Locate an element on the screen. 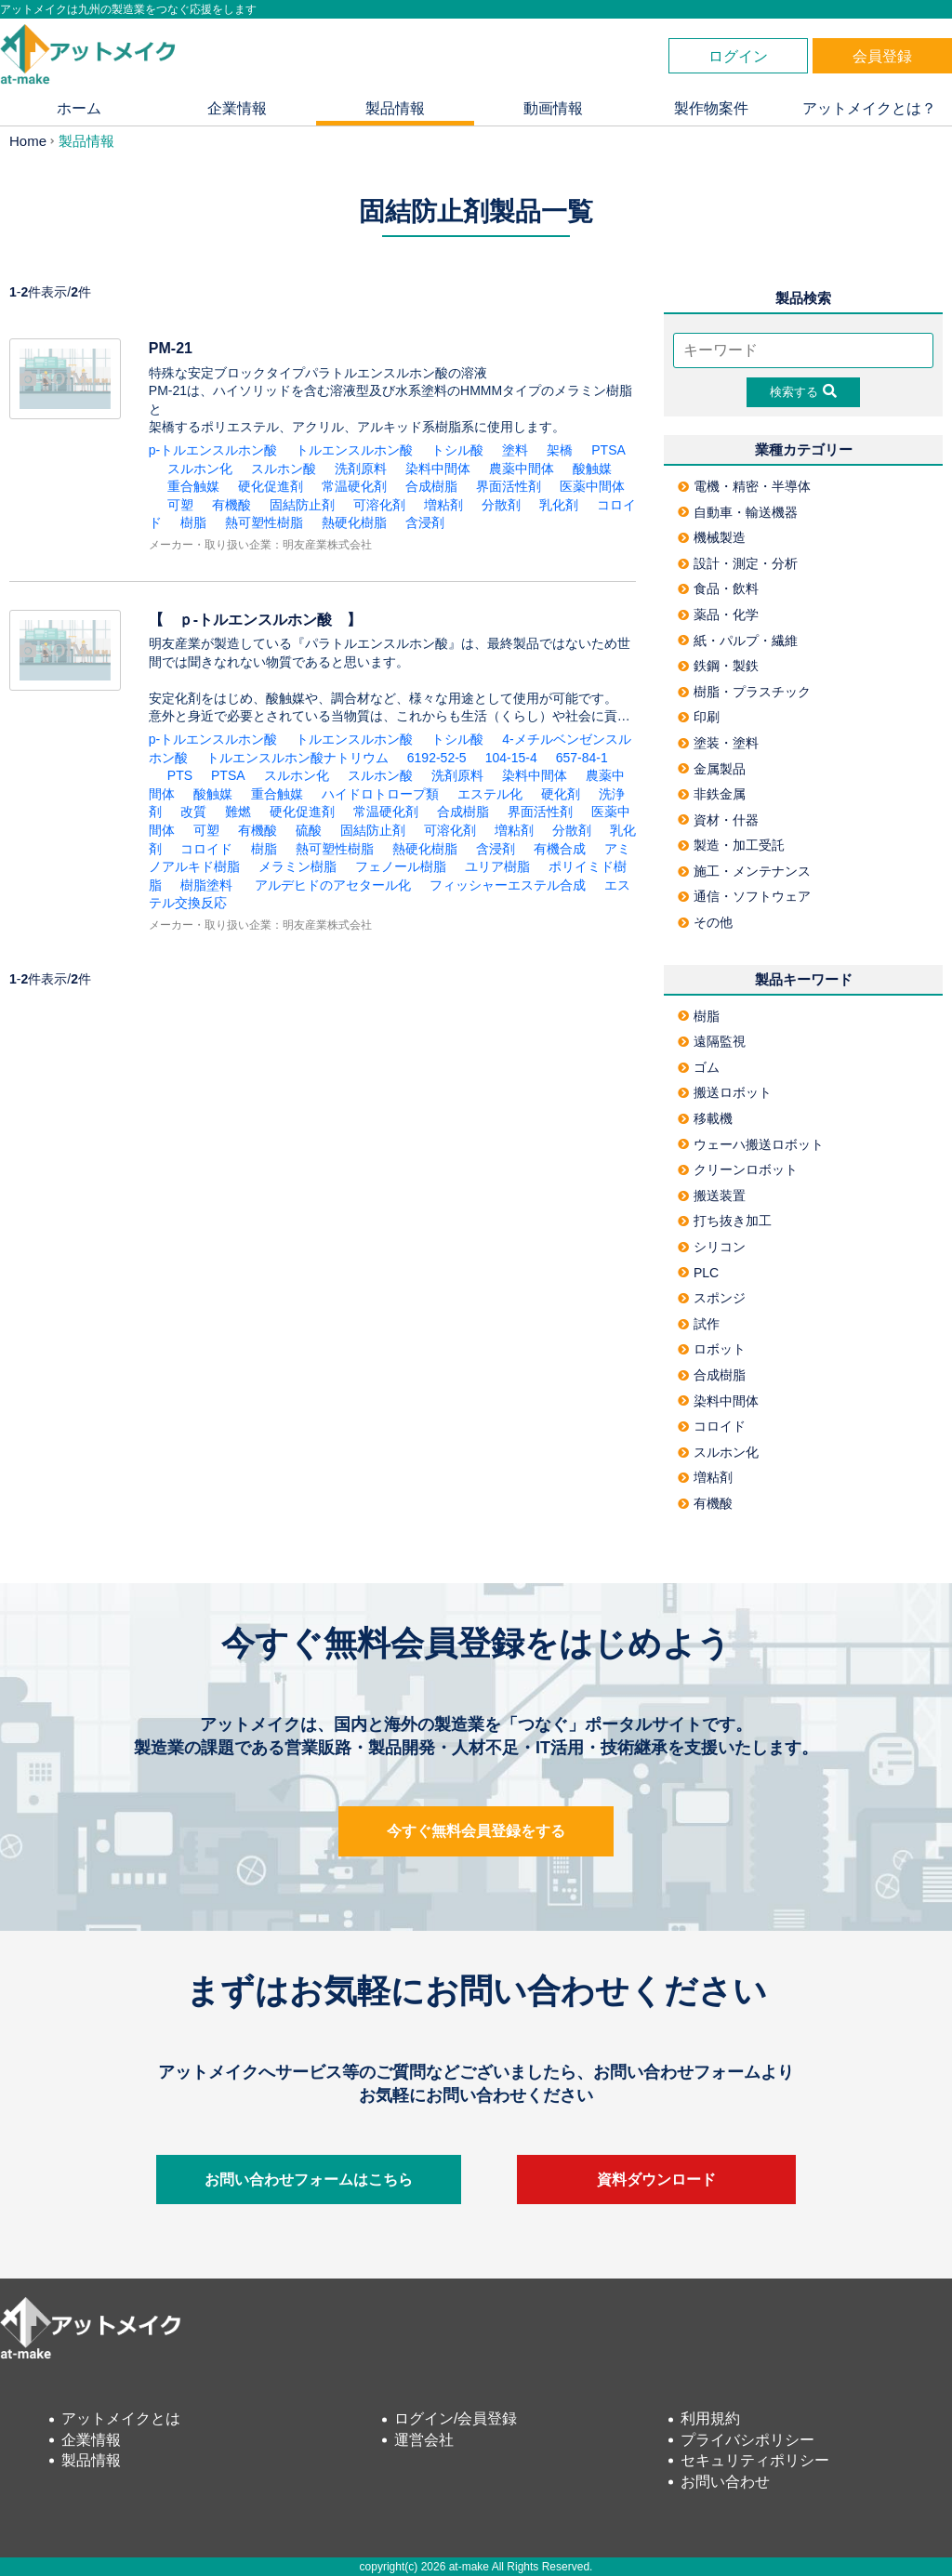 The width and height of the screenshot is (952, 2576). 搬送装置 is located at coordinates (712, 1195).